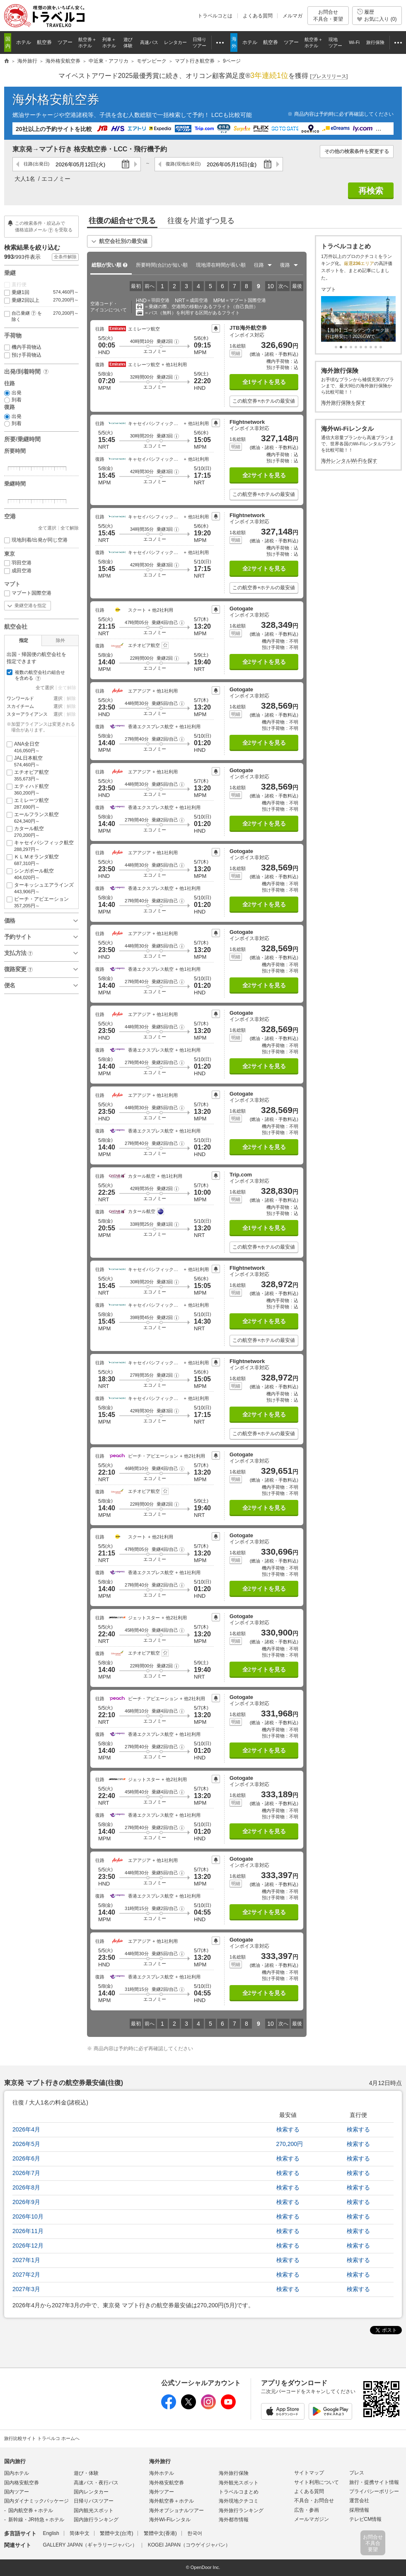  Describe the element at coordinates (43, 226) in the screenshot. I see `この検索条件・絞込みで 価格追跡メールを受取る` at that location.